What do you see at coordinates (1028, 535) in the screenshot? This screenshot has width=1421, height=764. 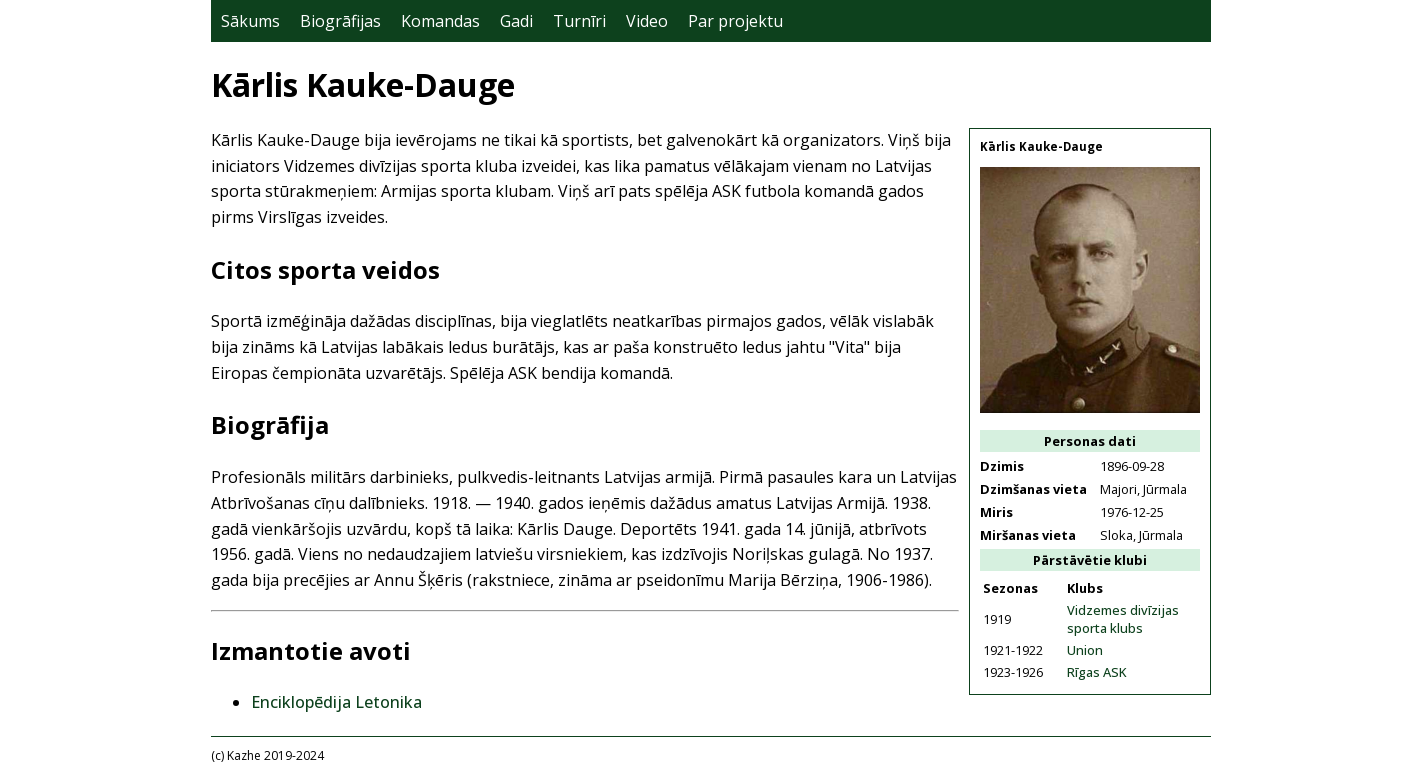 I see `Miršanas vieta` at bounding box center [1028, 535].